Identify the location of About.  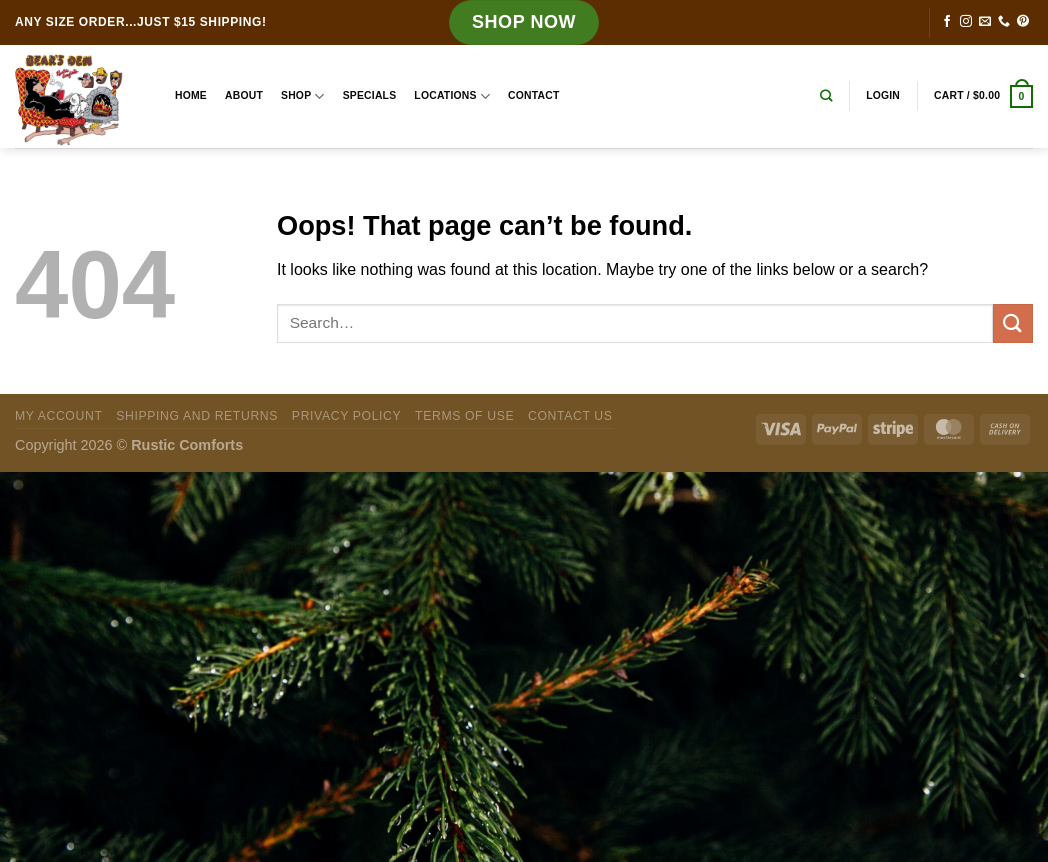
(244, 95).